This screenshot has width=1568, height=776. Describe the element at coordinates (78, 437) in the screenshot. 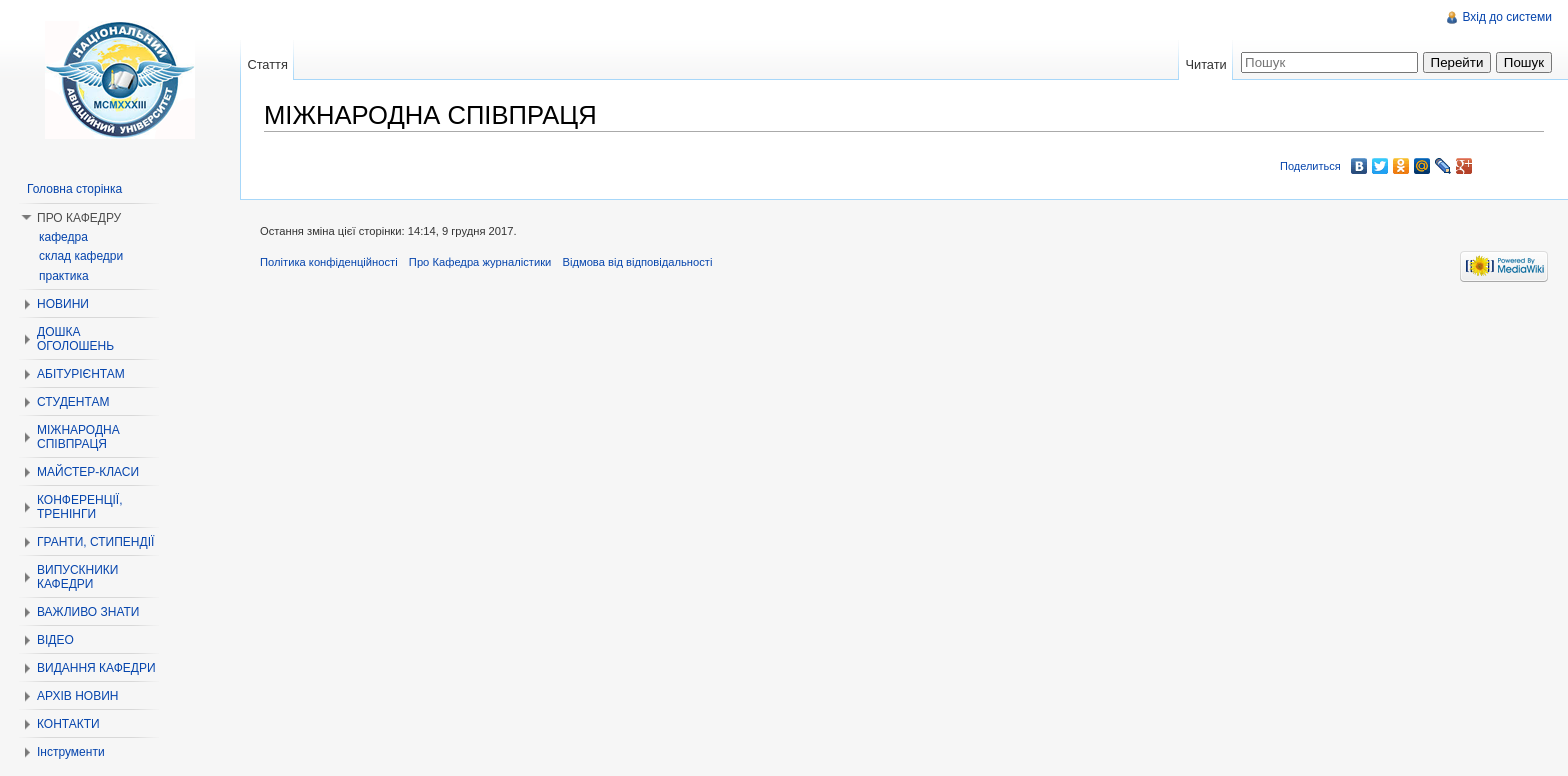

I see `МІЖНАРОДНА СПІВПРАЦЯ` at that location.